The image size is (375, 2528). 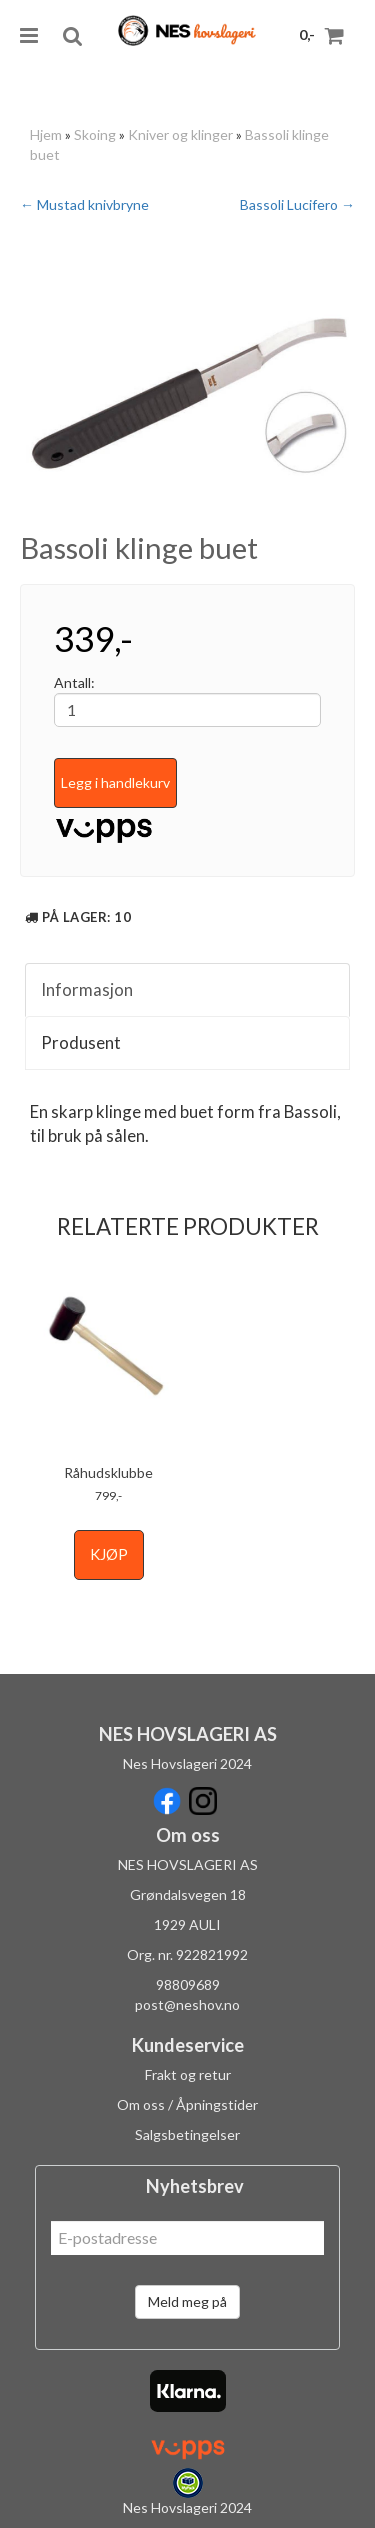 What do you see at coordinates (187, 2134) in the screenshot?
I see `Salgsbetingelser` at bounding box center [187, 2134].